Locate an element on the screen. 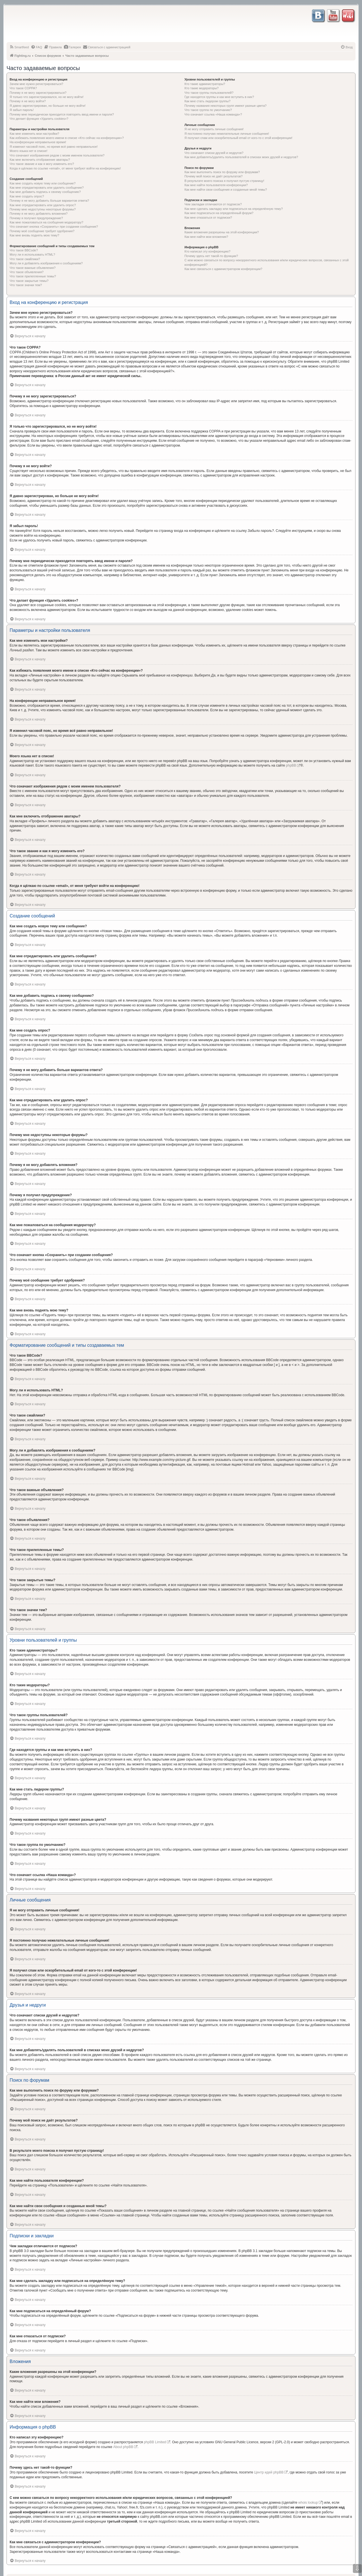  Что означают изображения рядом с моим именем пользователя? is located at coordinates (57, 155).